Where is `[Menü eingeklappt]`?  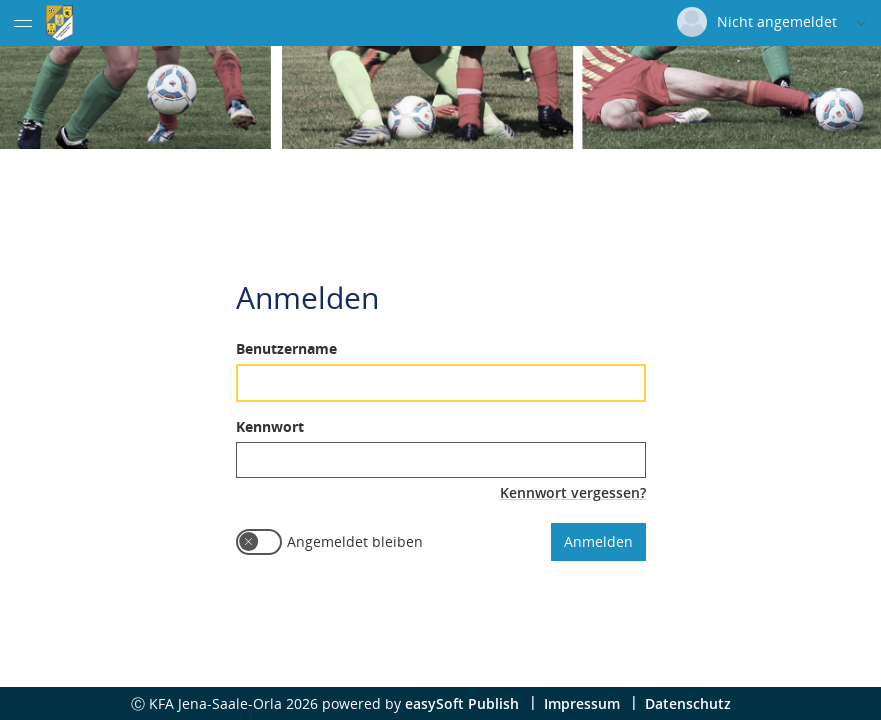
[Menü eingeklappt] is located at coordinates (23, 23).